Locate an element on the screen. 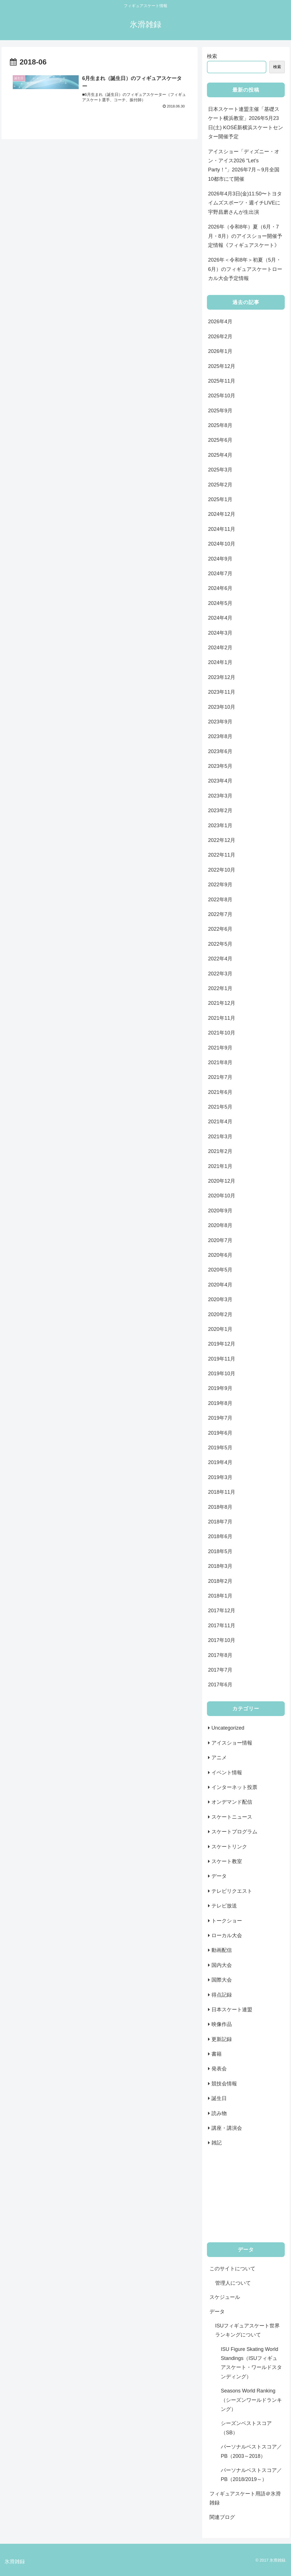 The height and width of the screenshot is (2576, 291). ISU Figure Skating World Standings（ISUフィギュアスケート・ワールドスタンディング） is located at coordinates (251, 2362).